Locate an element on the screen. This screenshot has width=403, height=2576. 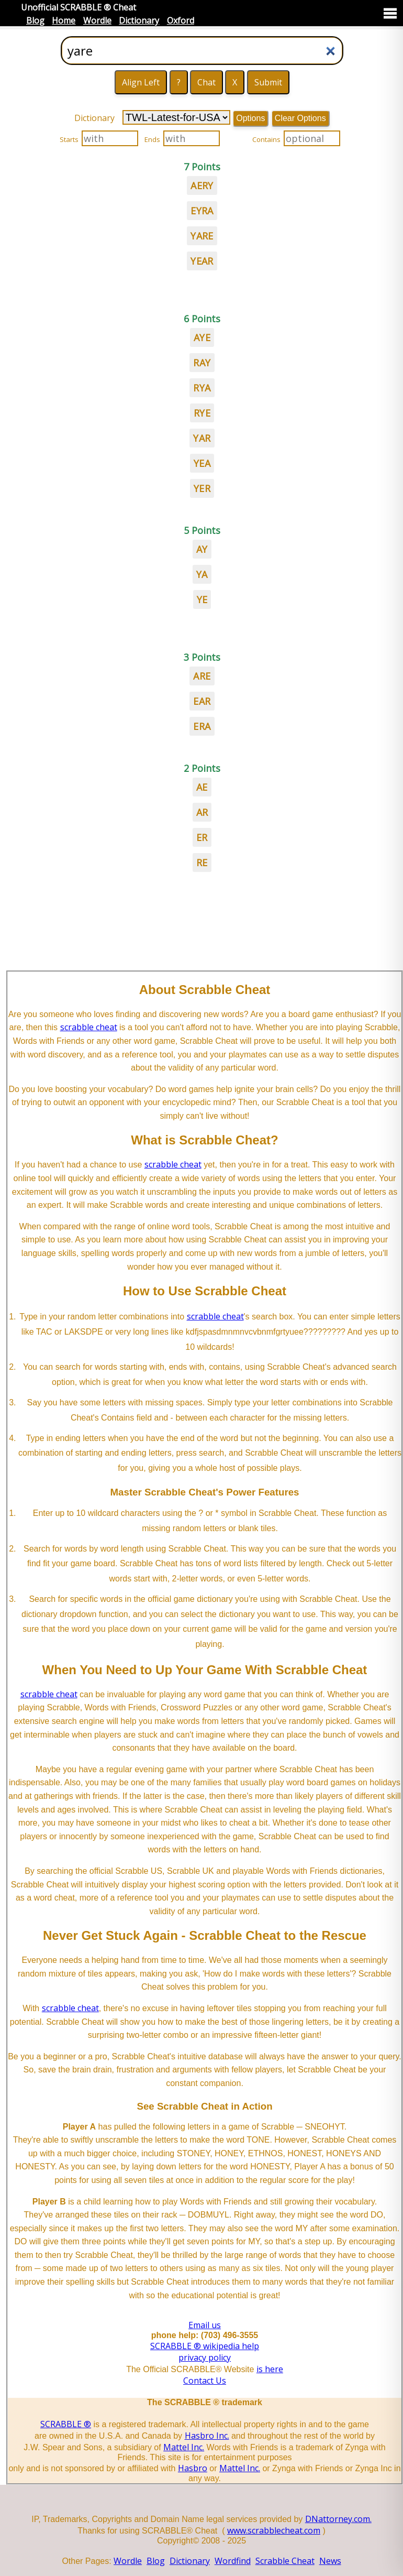
Hasbro Inc. is located at coordinates (207, 2435).